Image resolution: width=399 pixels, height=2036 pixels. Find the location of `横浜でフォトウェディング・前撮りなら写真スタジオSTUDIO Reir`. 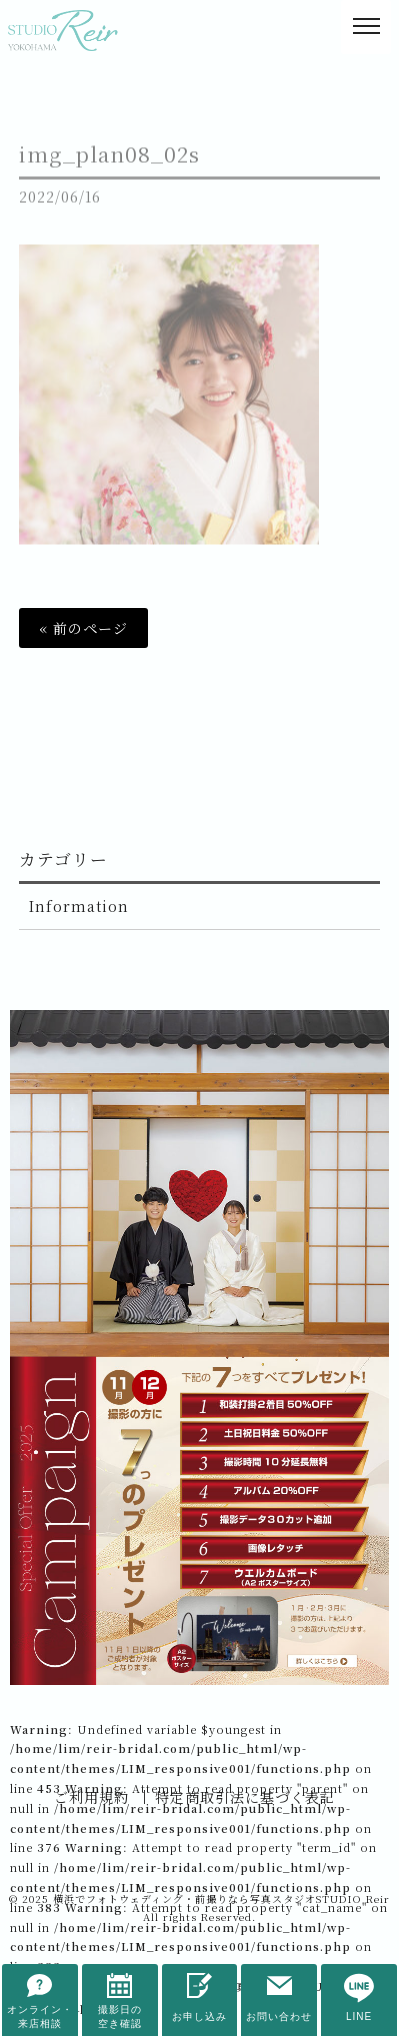

横浜でフォトウェディング・前撮りなら写真スタジオSTUDIO Reir is located at coordinates (221, 1898).